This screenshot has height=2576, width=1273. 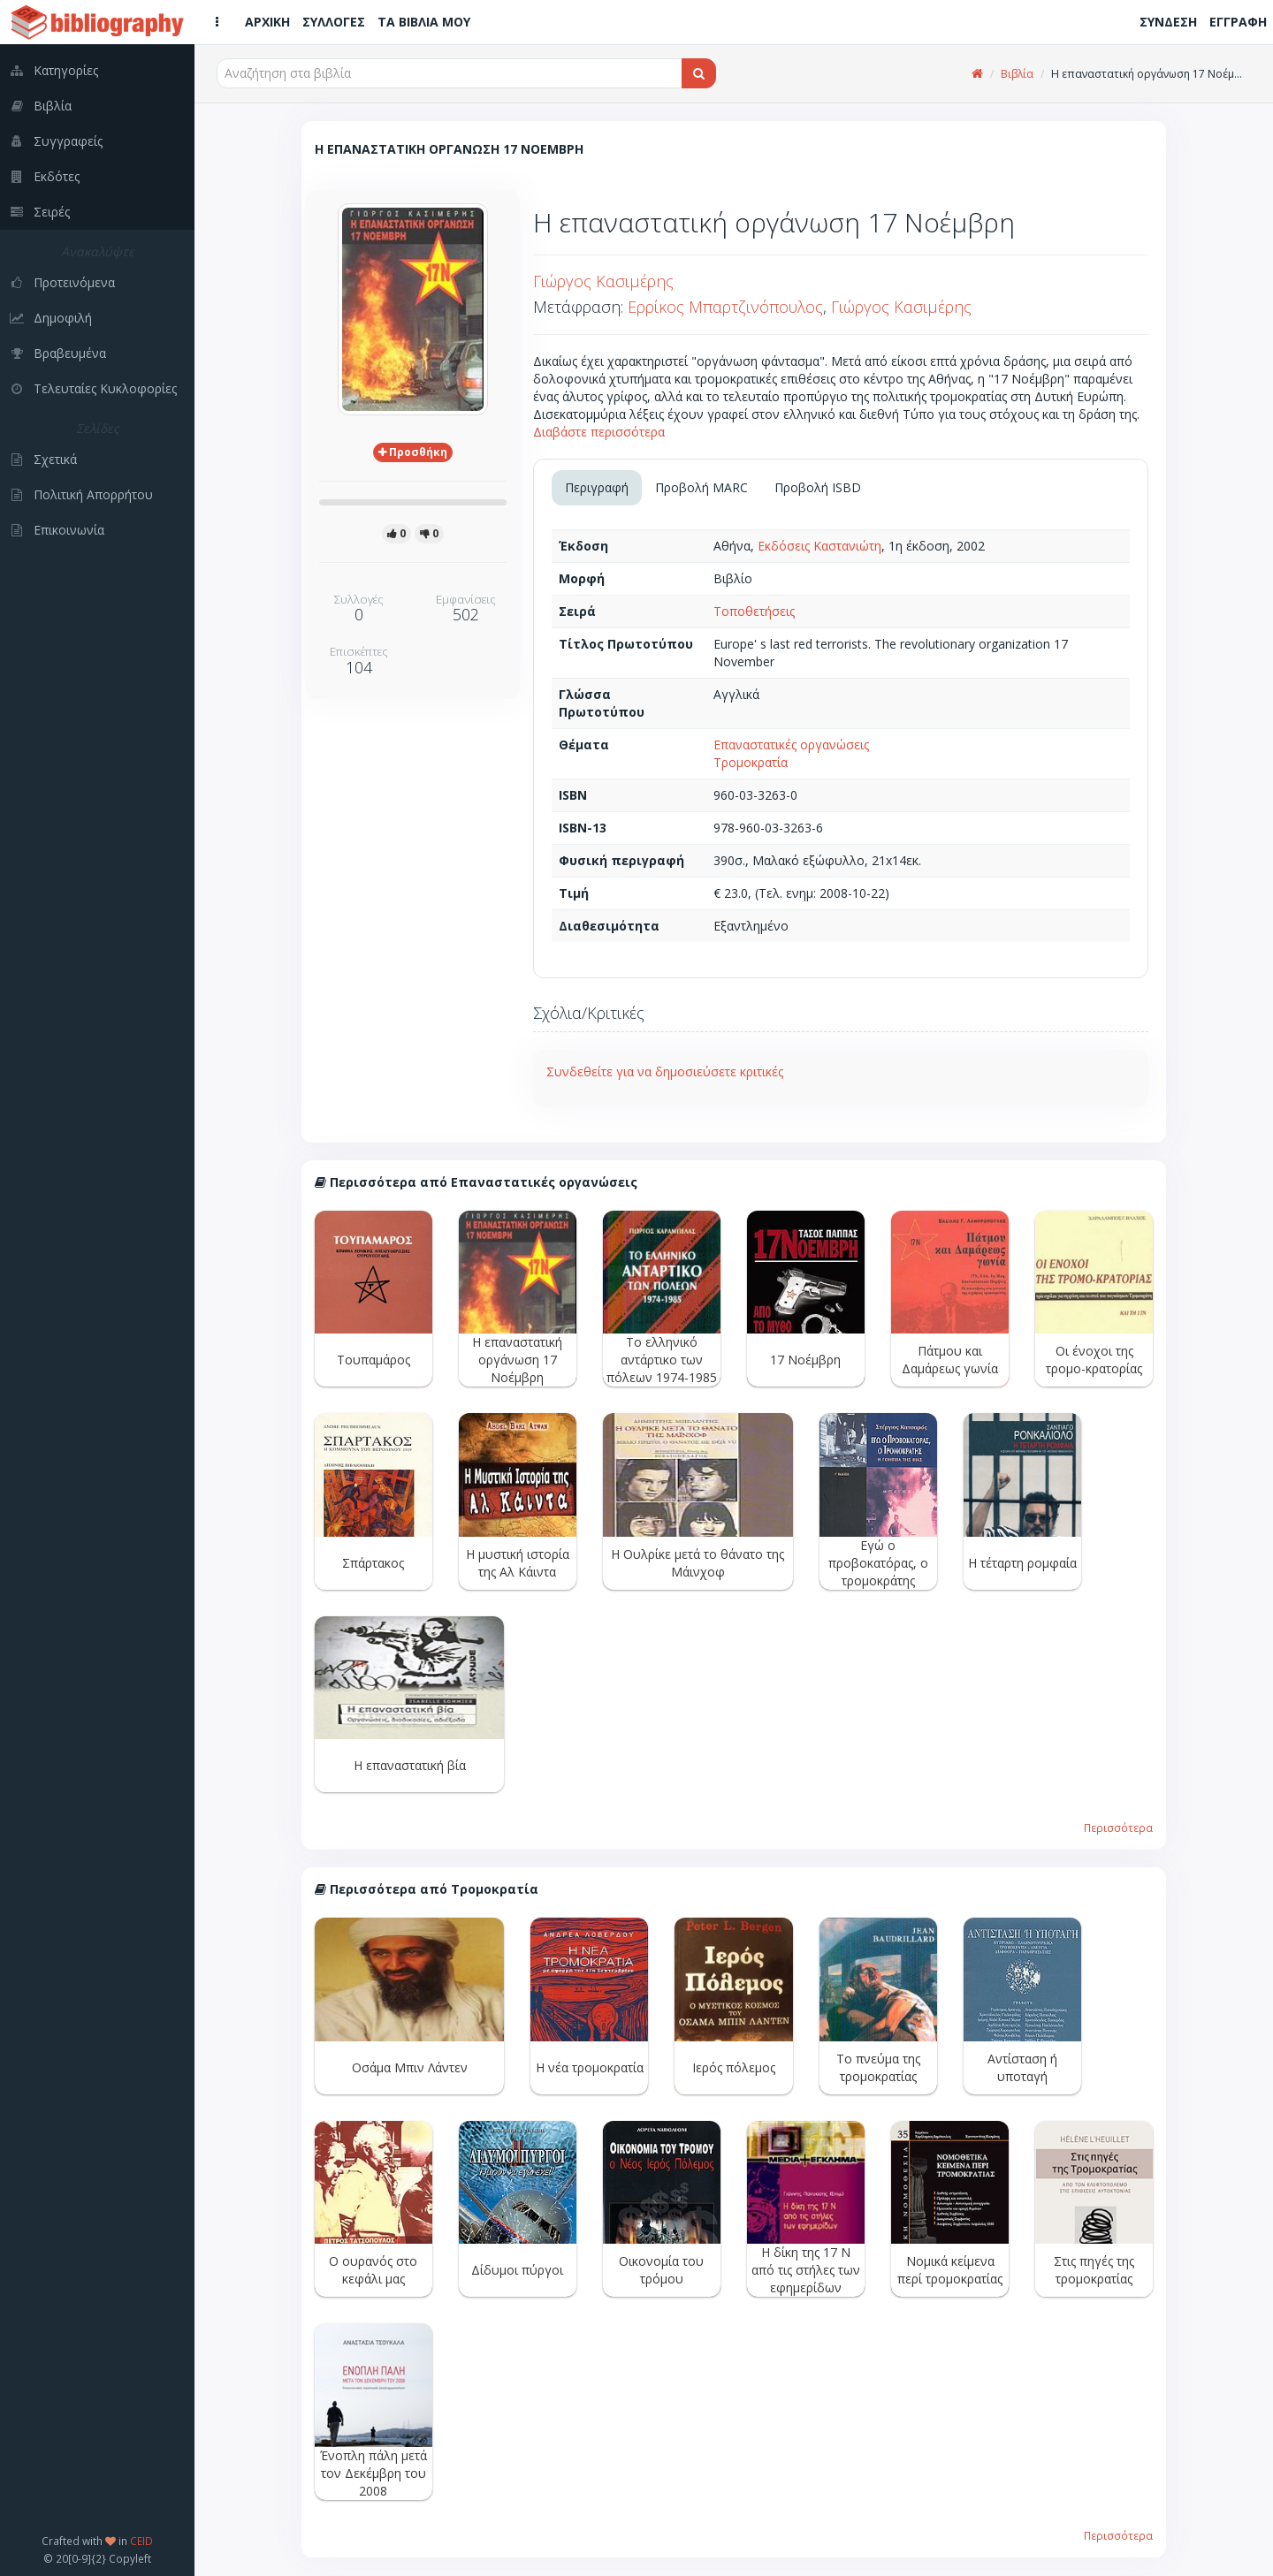 What do you see at coordinates (750, 762) in the screenshot?
I see `Τρομοκρατία` at bounding box center [750, 762].